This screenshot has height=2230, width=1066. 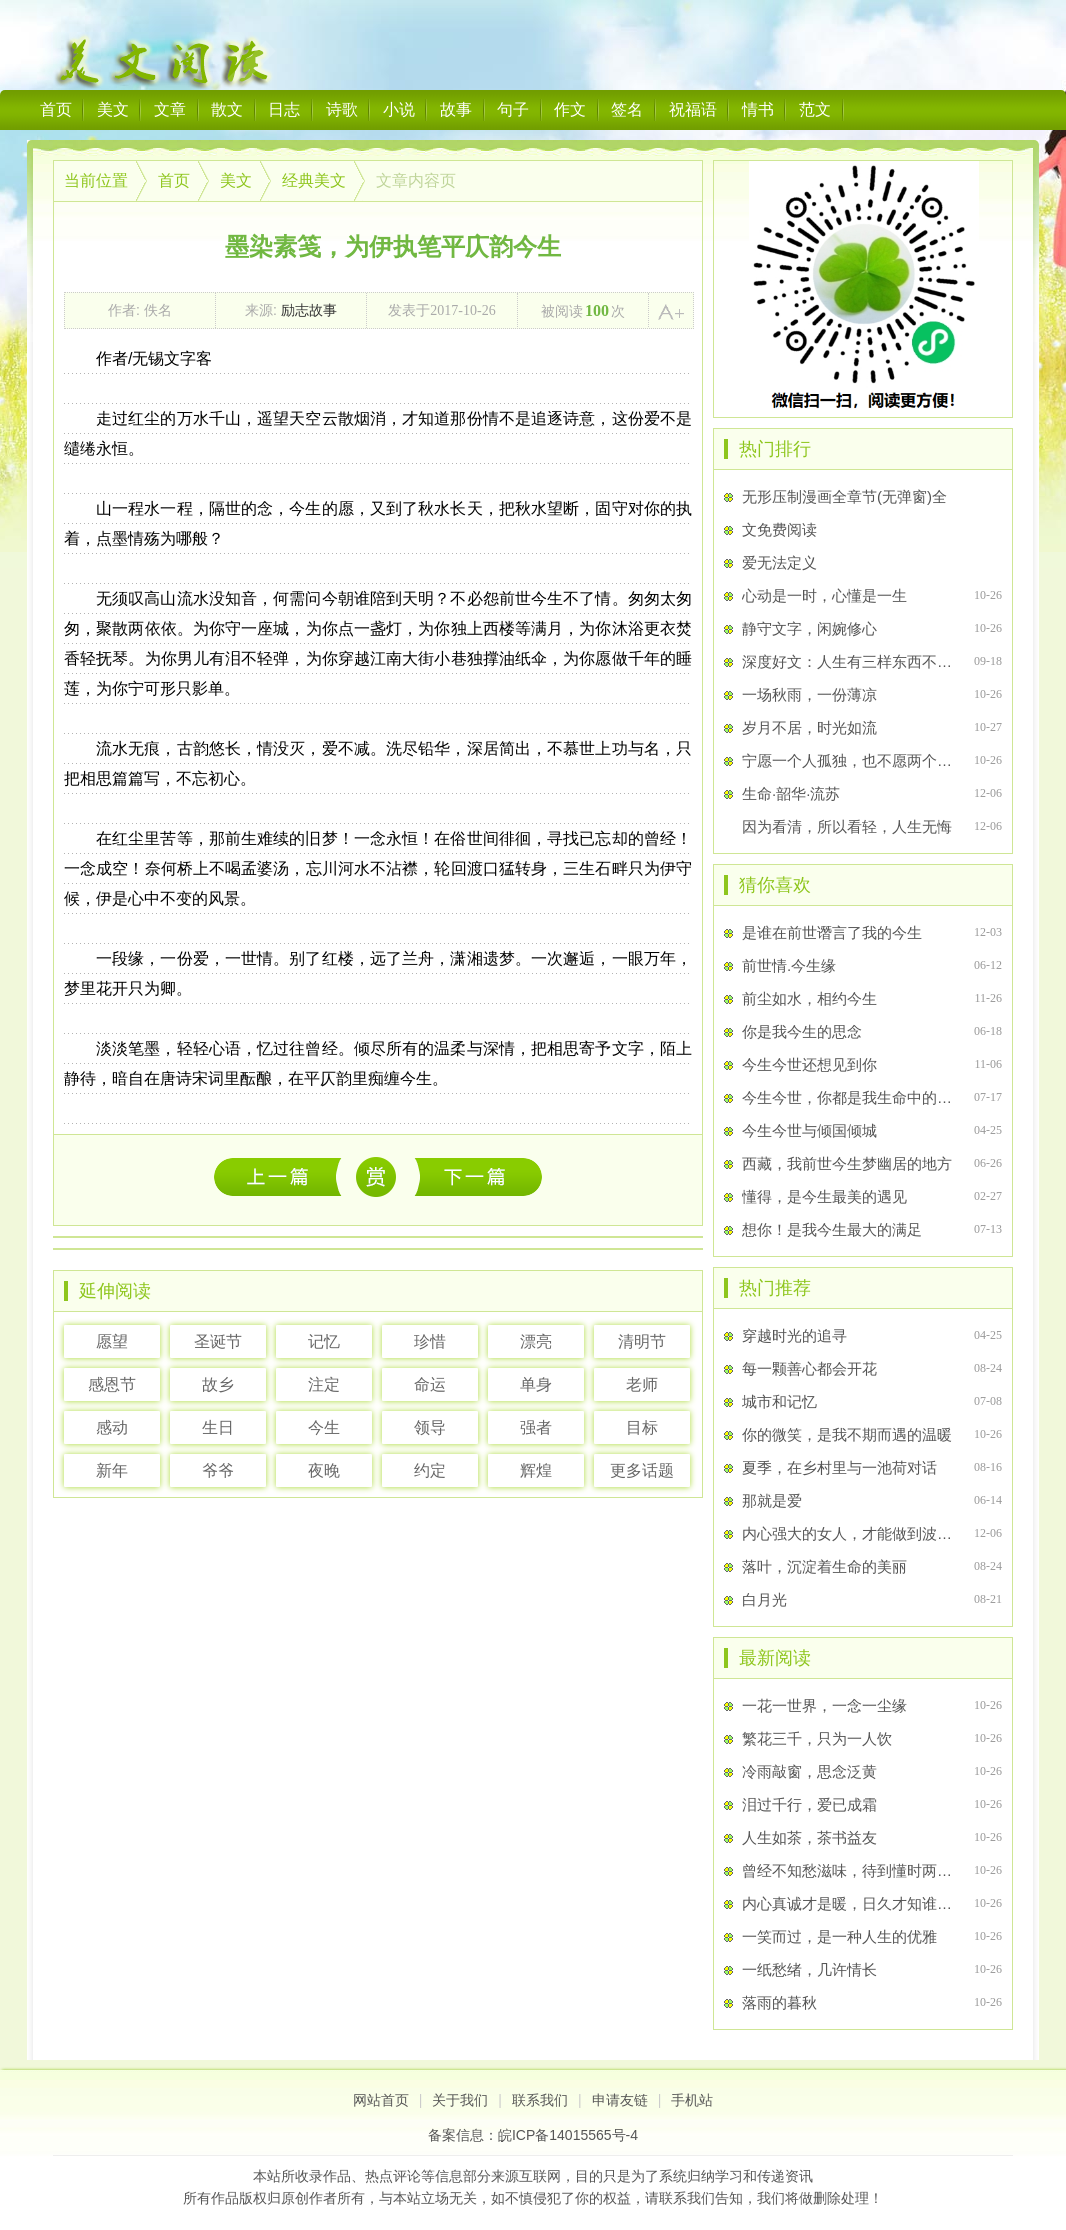 What do you see at coordinates (839, 1467) in the screenshot?
I see `夏季，在乡村里与一池荷对话` at bounding box center [839, 1467].